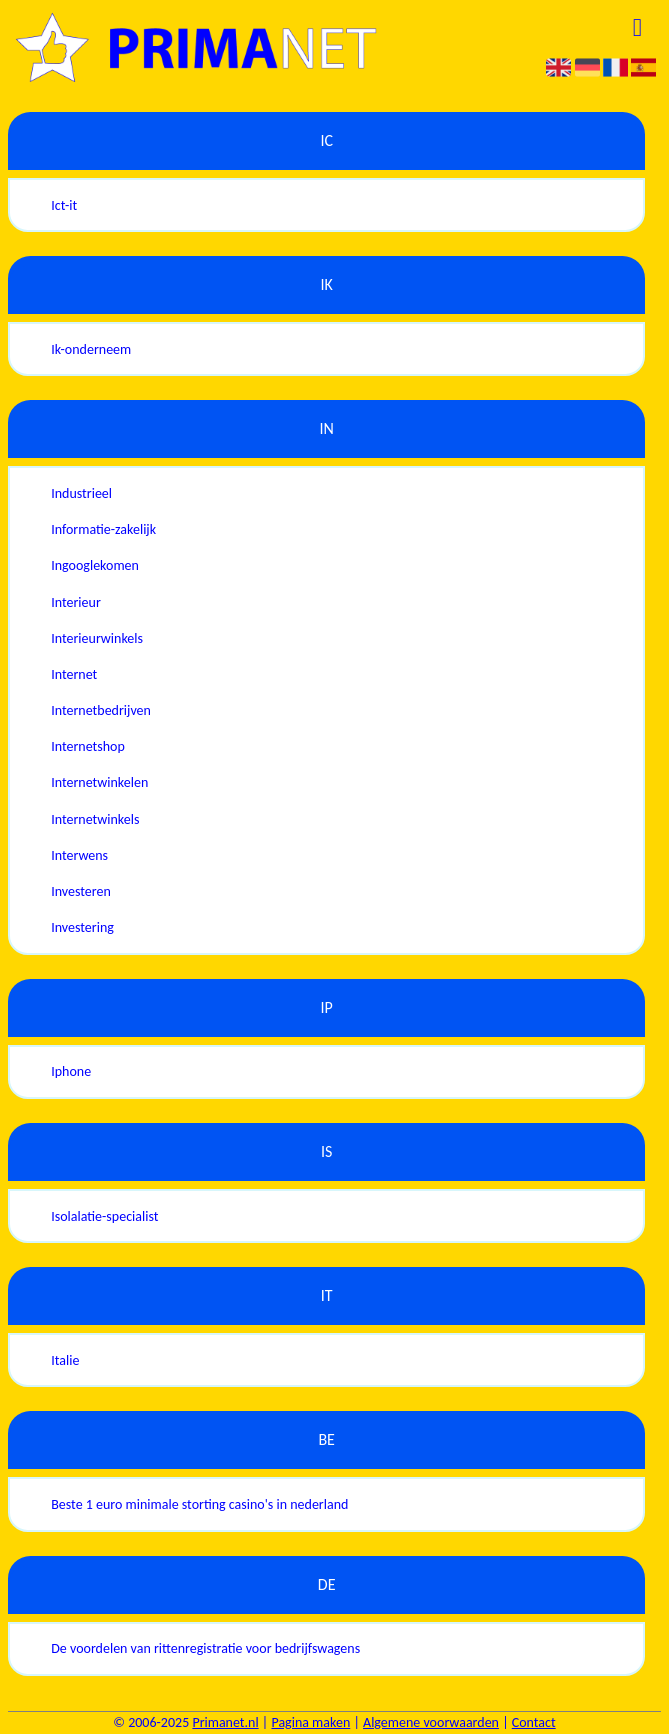 The image size is (669, 1734). I want to click on De voordelen van rittenregistratie voor bedrijfswagens, so click(205, 1648).